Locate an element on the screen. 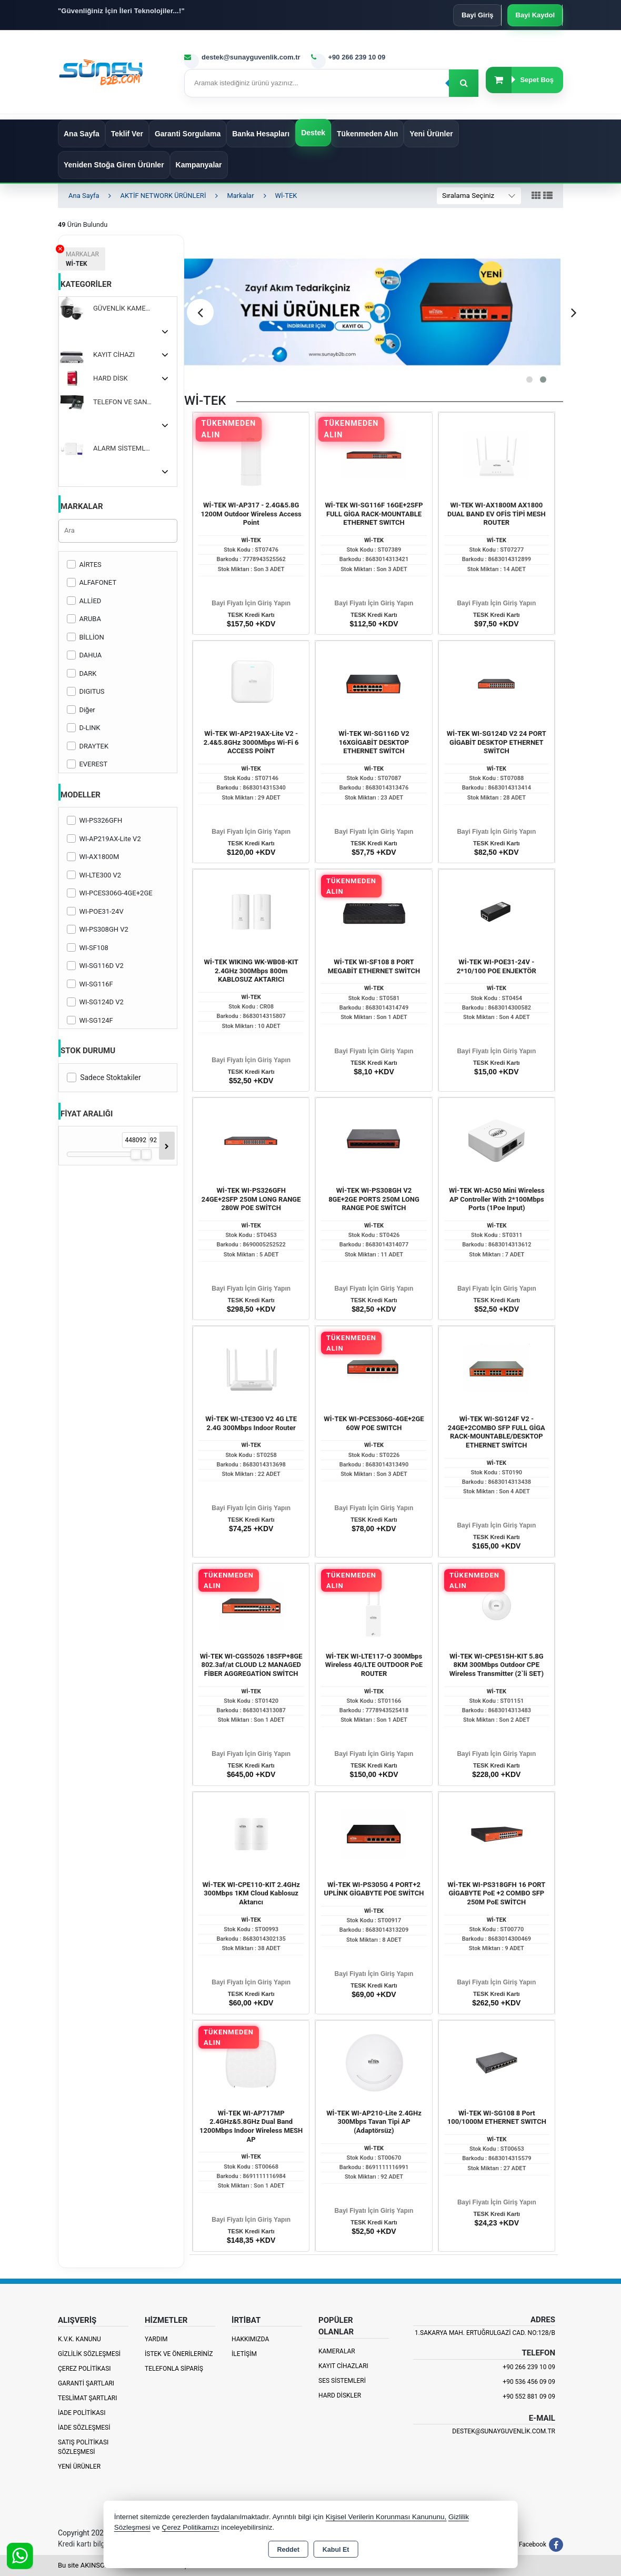  ARUBA is located at coordinates (84, 618).